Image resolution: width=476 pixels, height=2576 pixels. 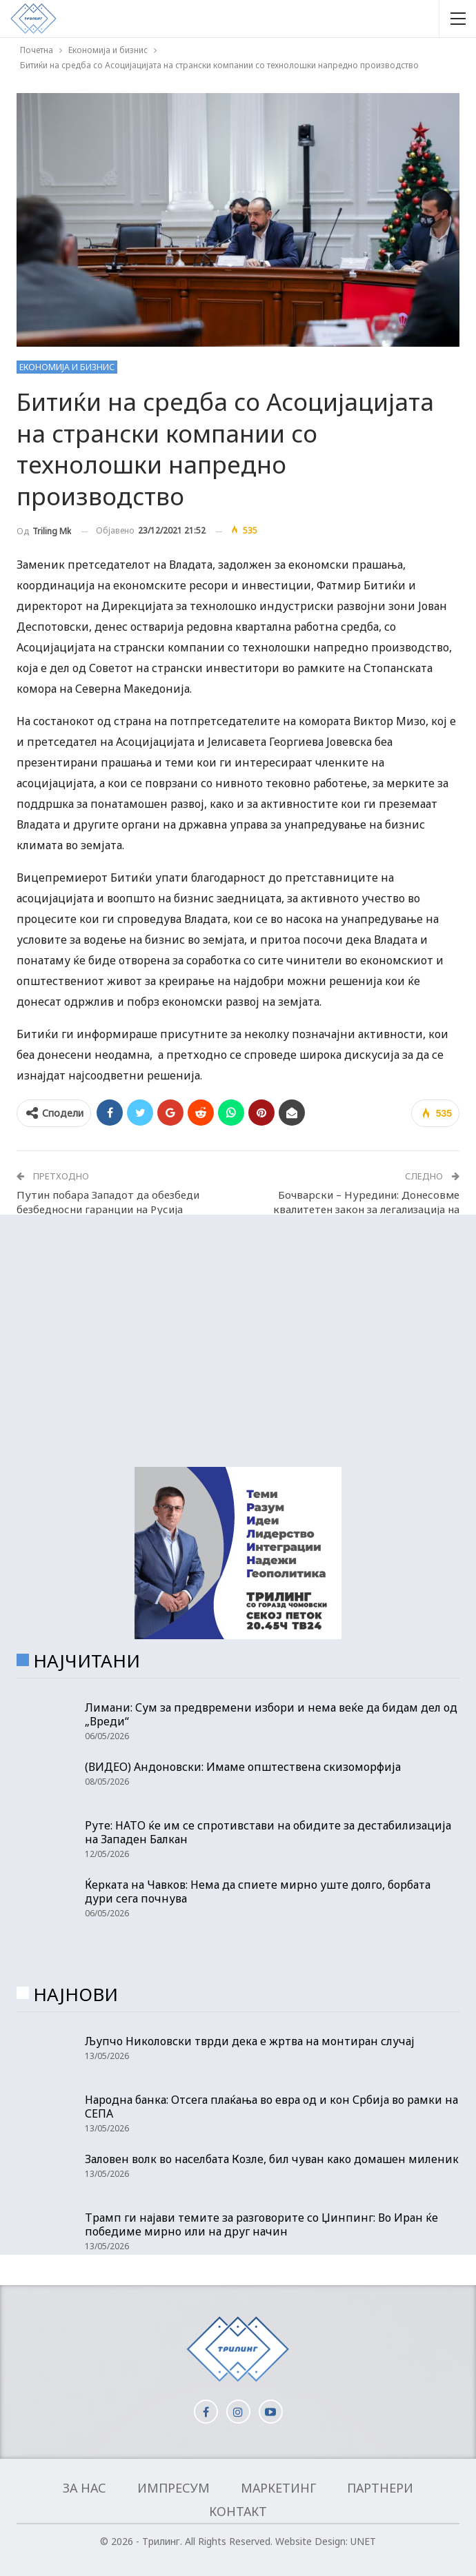 What do you see at coordinates (271, 1714) in the screenshot?
I see `Лимани: Сум за предвремени избори и нема веќе да бидам дел од „Вреди“` at bounding box center [271, 1714].